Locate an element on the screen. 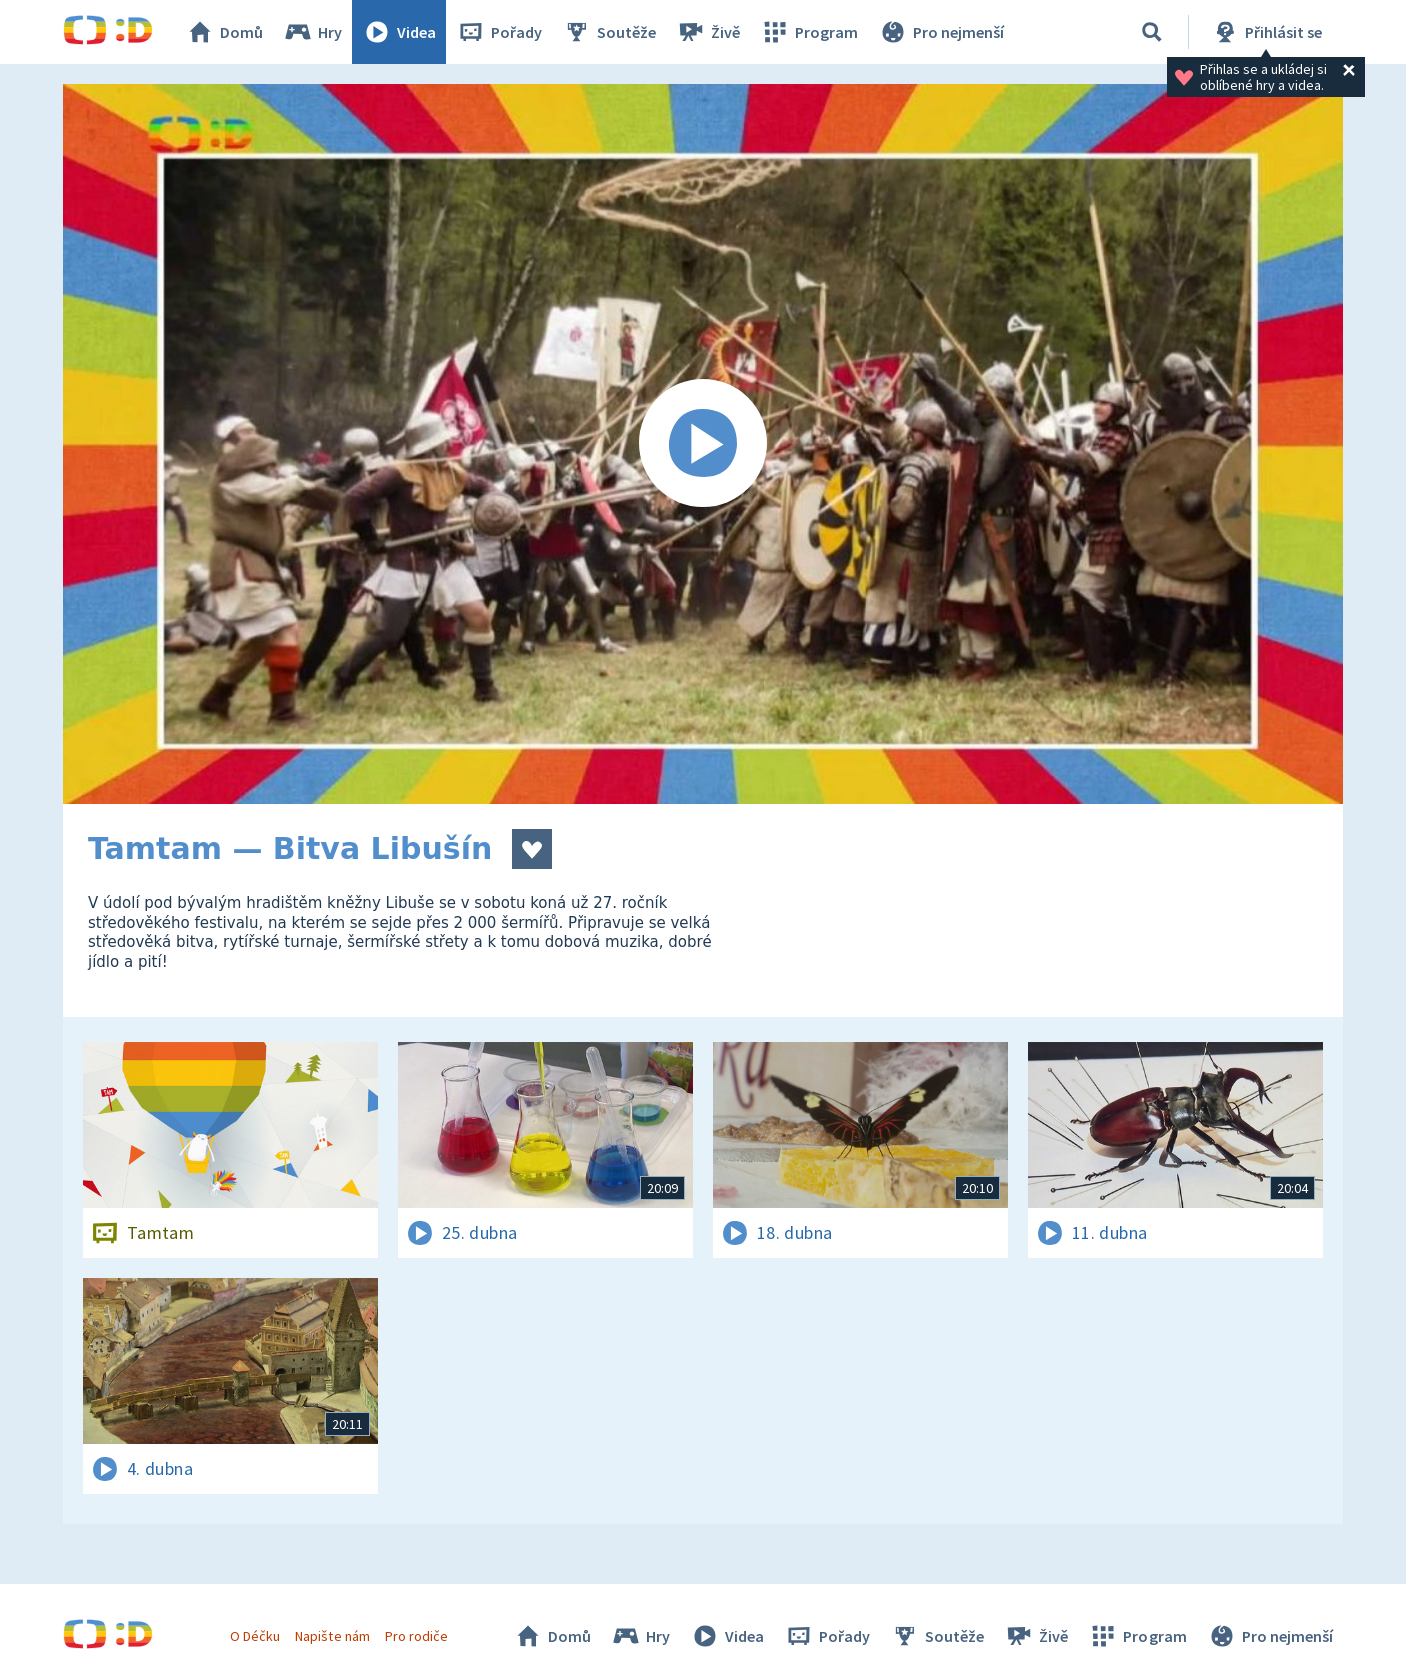 The image size is (1406, 1678). Program is located at coordinates (809, 32).